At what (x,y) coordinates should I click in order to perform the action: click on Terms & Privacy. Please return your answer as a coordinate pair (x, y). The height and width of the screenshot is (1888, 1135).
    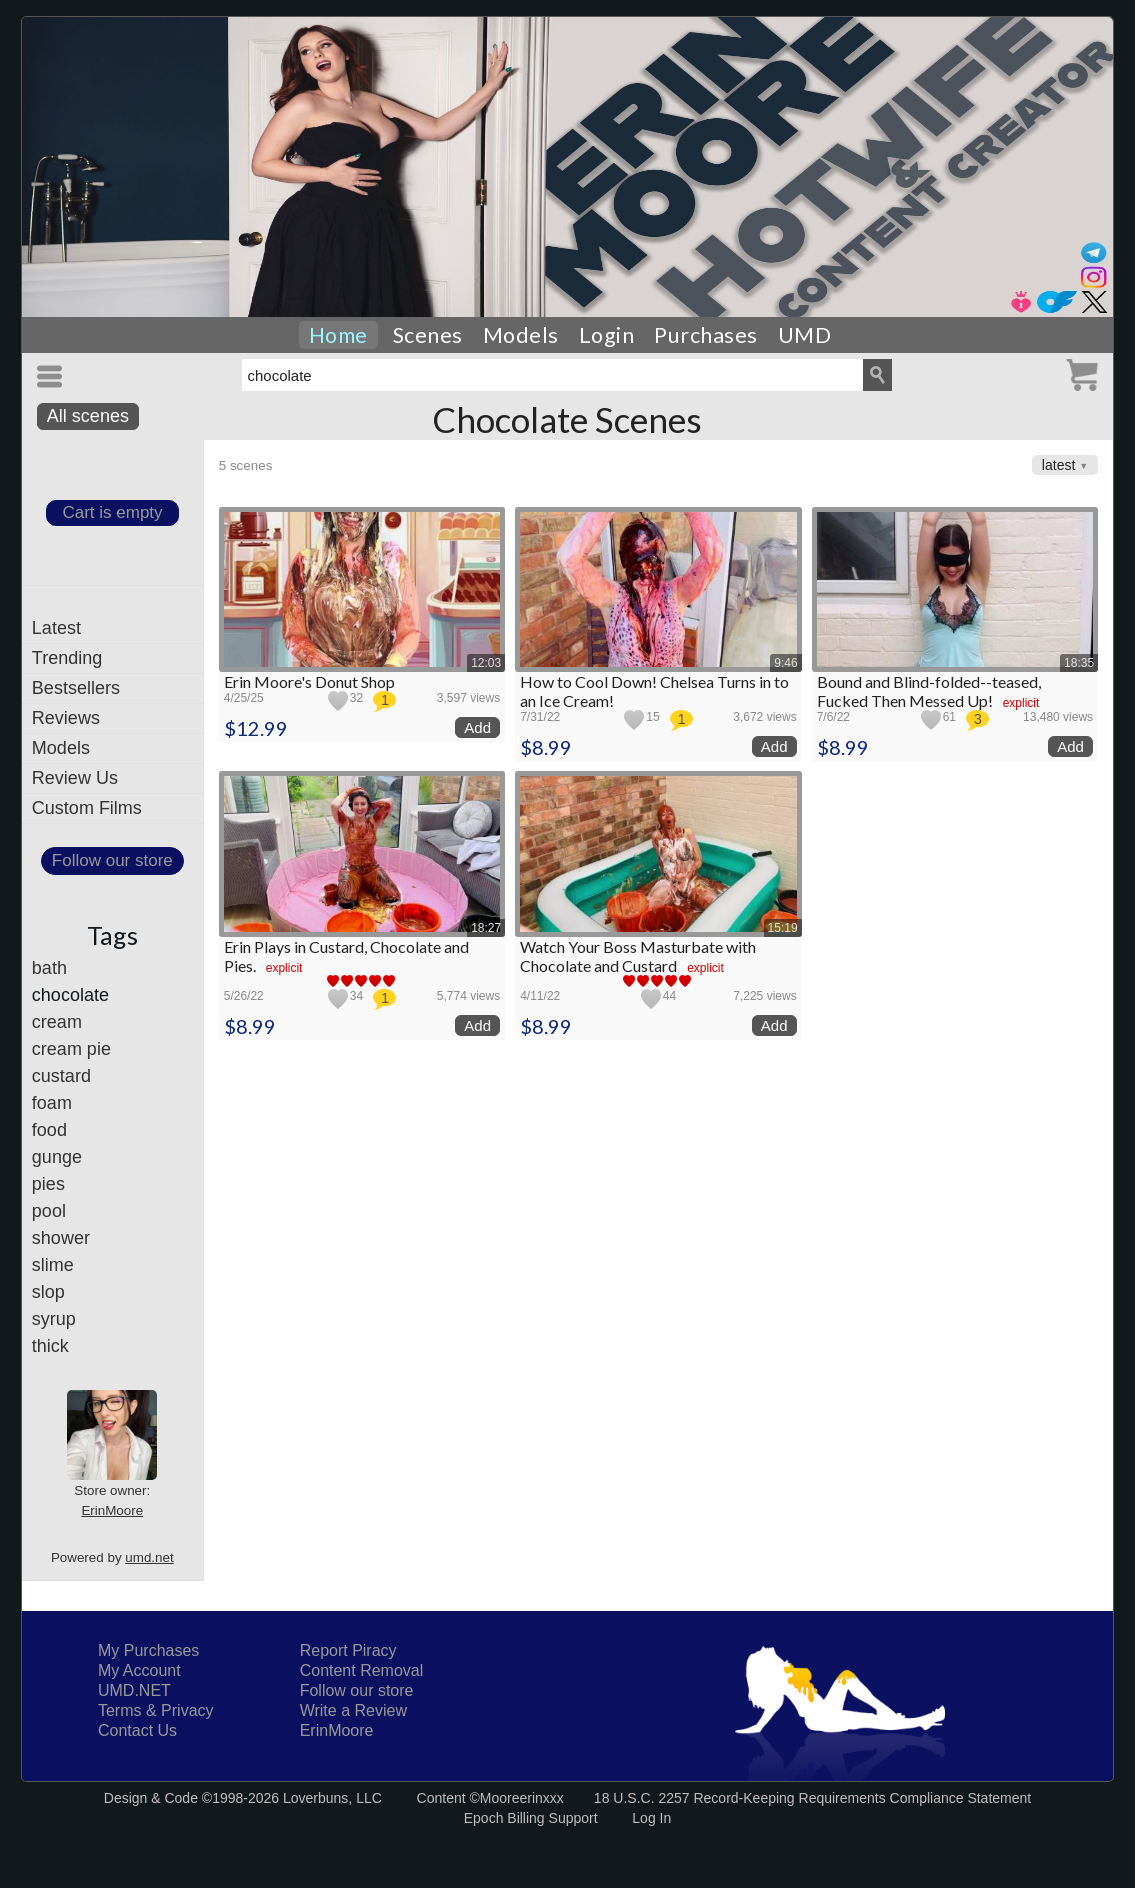
    Looking at the image, I should click on (156, 1710).